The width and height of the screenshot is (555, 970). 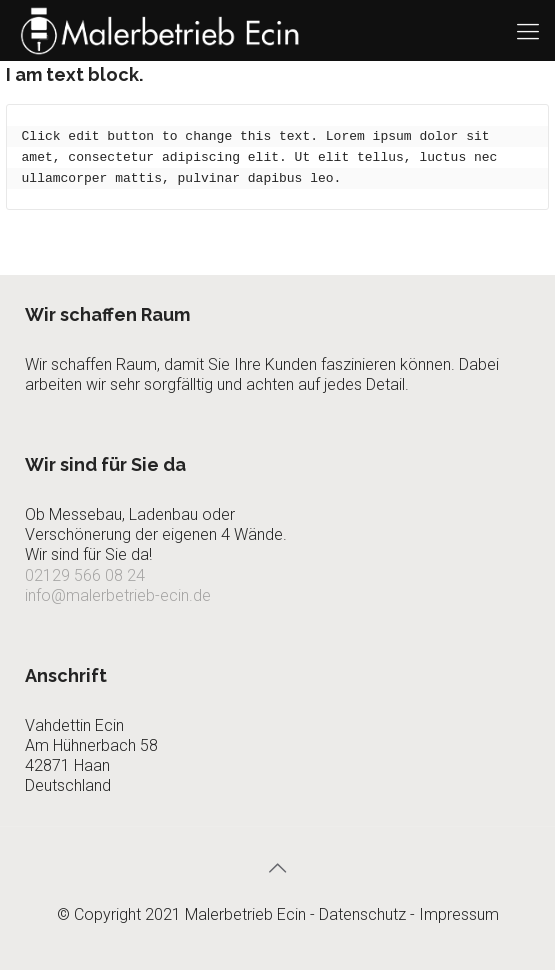 What do you see at coordinates (118, 595) in the screenshot?
I see `info@malerbetrieb-ecin.de` at bounding box center [118, 595].